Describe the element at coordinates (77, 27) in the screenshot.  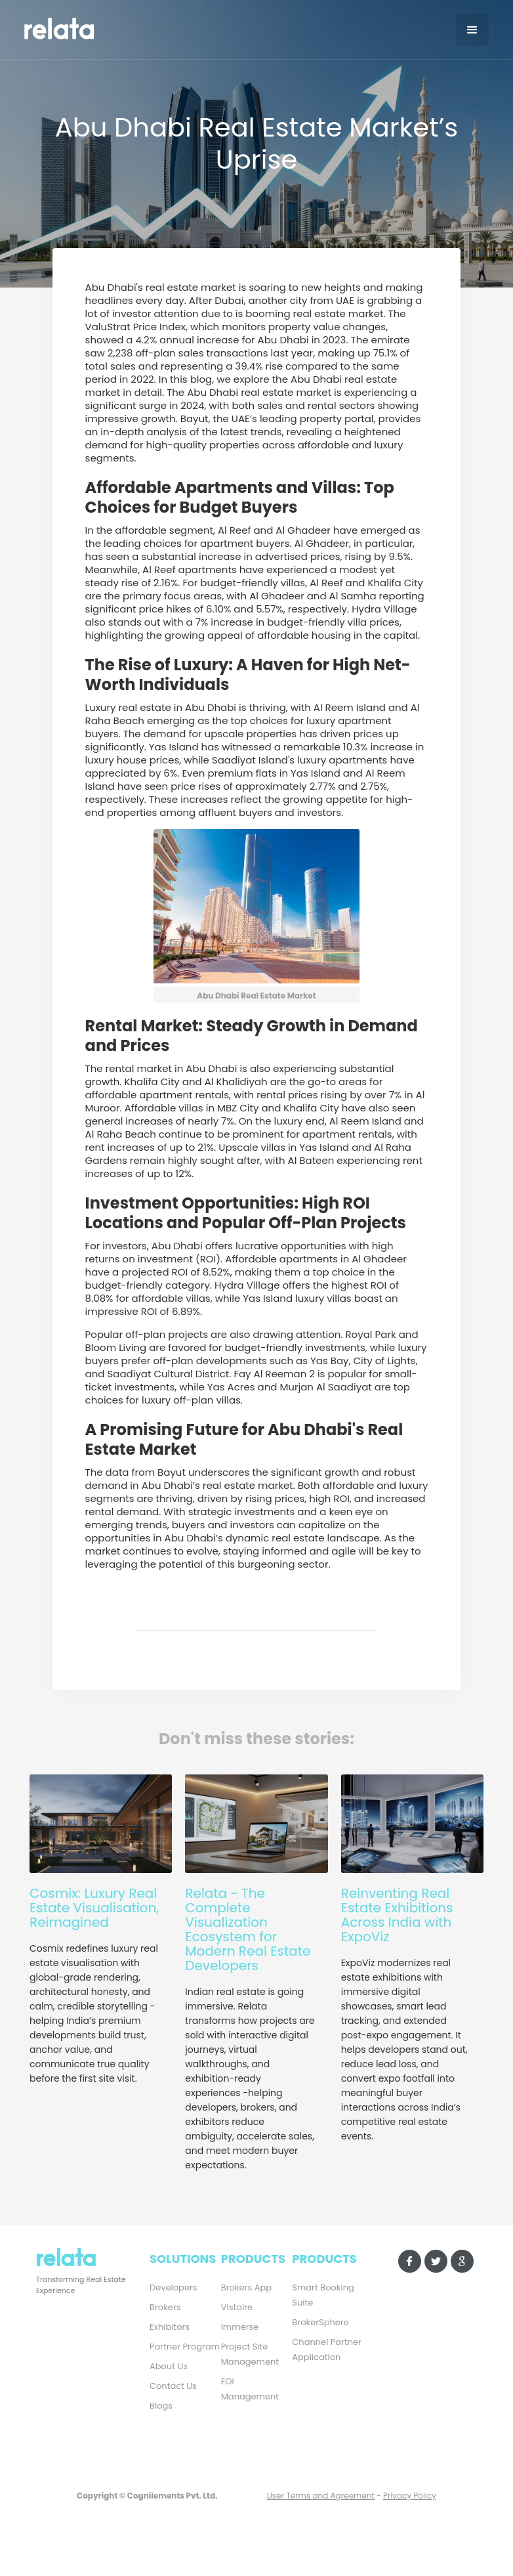
I see `[home]` at that location.